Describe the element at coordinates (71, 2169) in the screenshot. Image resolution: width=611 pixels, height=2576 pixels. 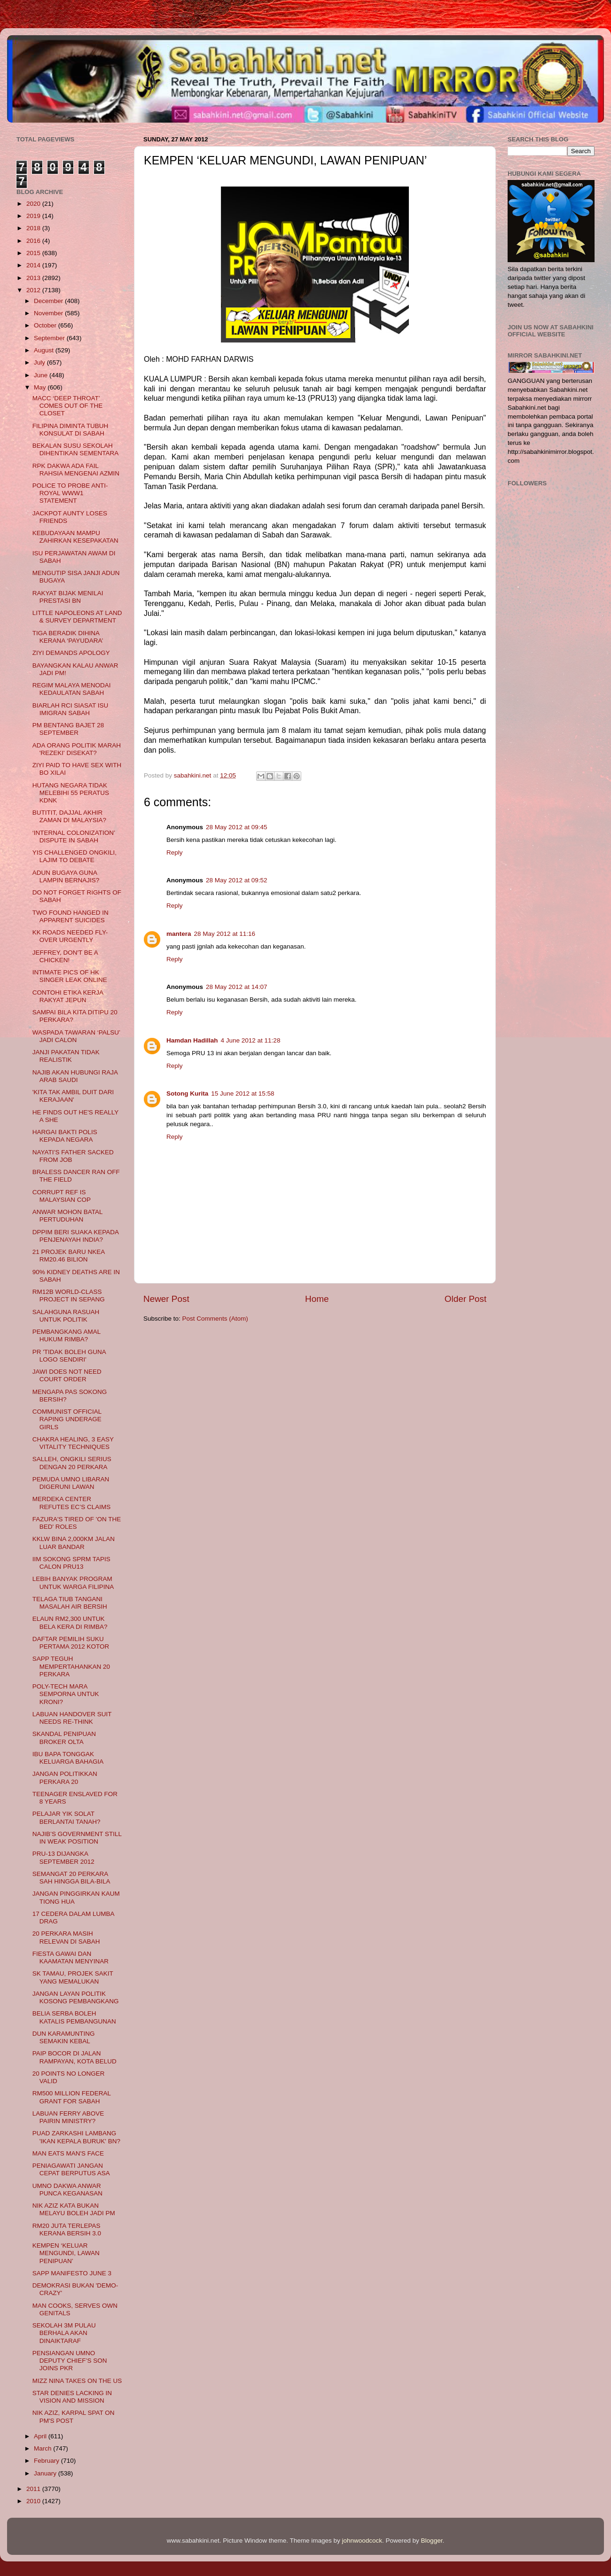
I see `PENIAGAWATI JANGAN CEPAT BERPUTUS ASA` at that location.